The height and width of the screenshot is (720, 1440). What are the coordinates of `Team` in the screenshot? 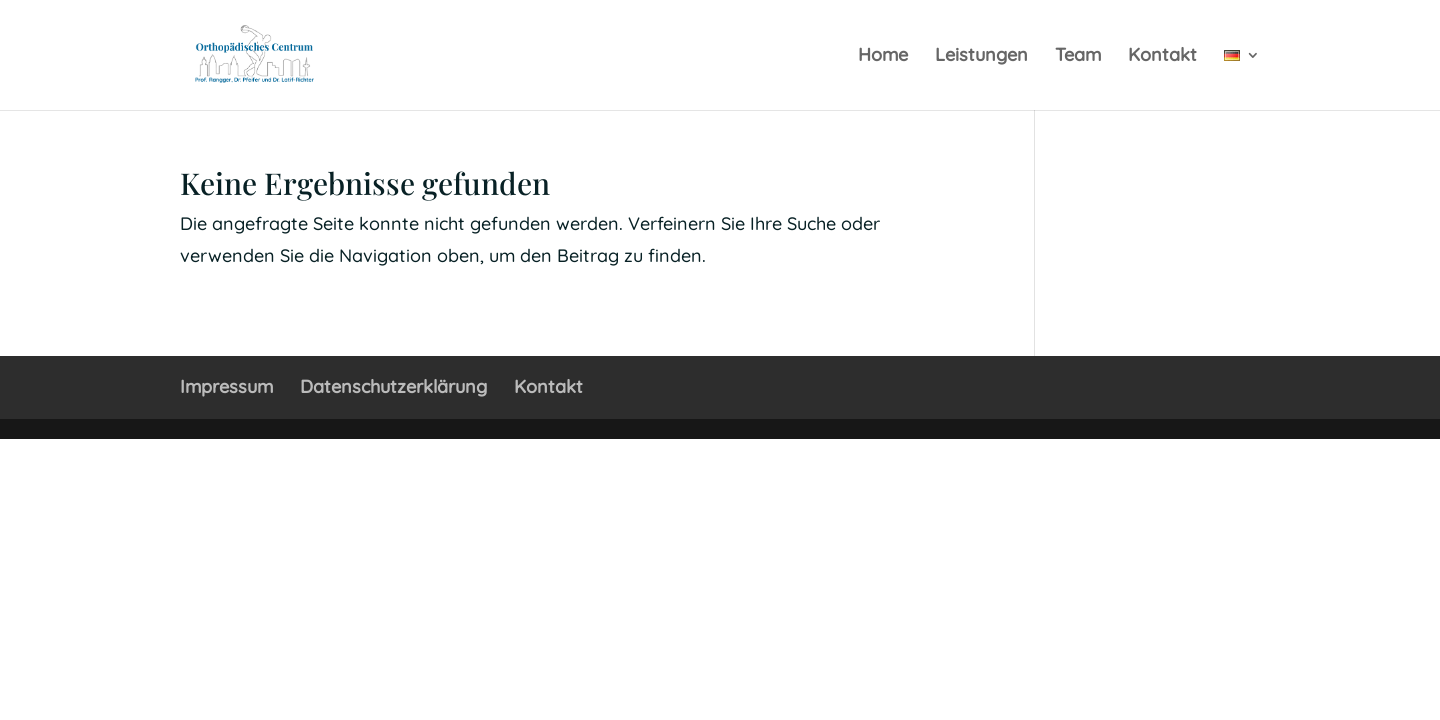 It's located at (1078, 57).